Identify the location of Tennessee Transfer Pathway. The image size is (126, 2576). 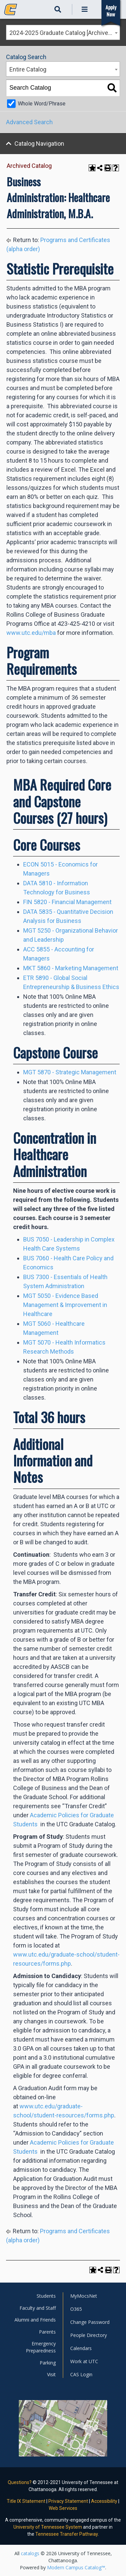
(66, 2534).